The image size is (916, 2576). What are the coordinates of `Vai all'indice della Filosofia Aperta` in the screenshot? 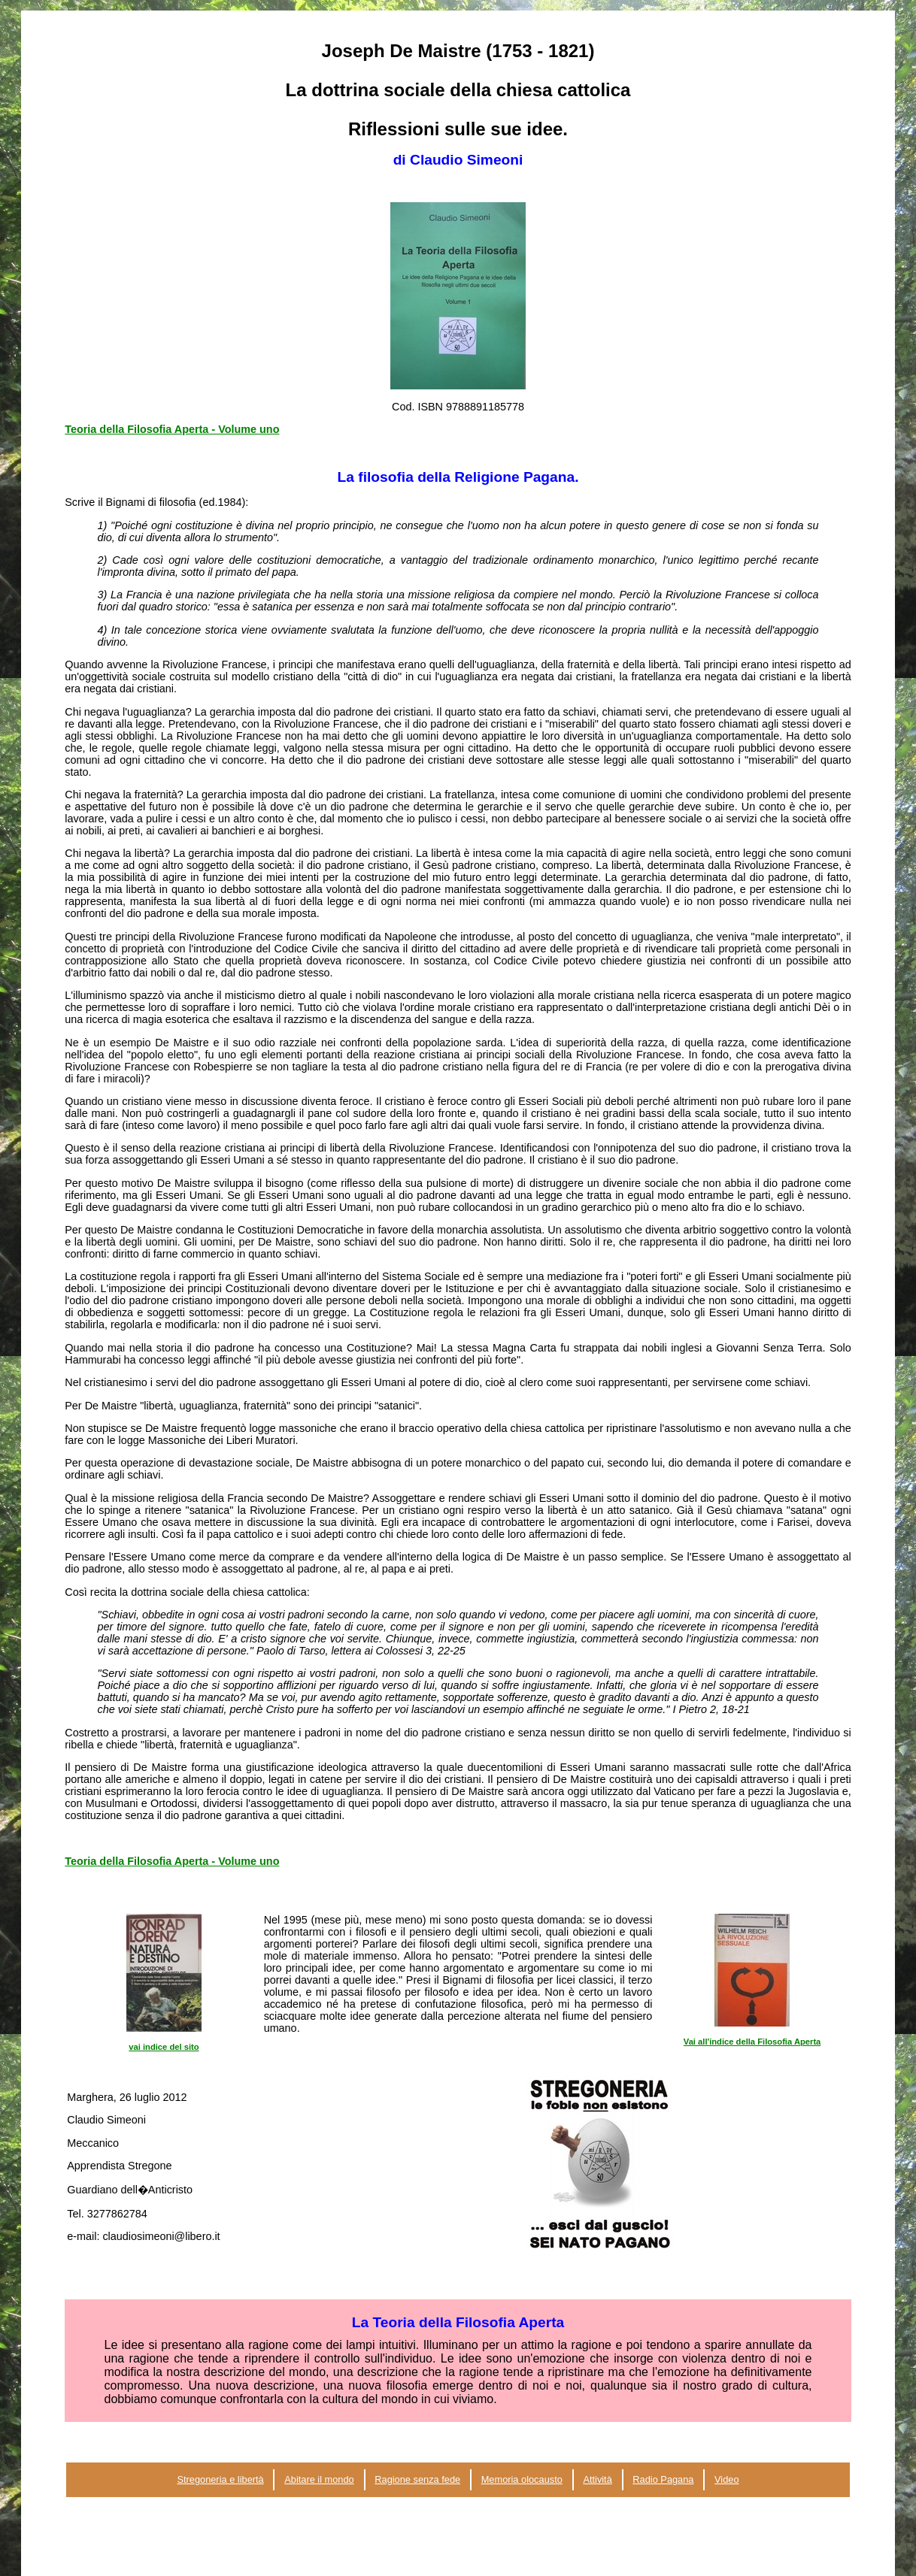 It's located at (752, 2041).